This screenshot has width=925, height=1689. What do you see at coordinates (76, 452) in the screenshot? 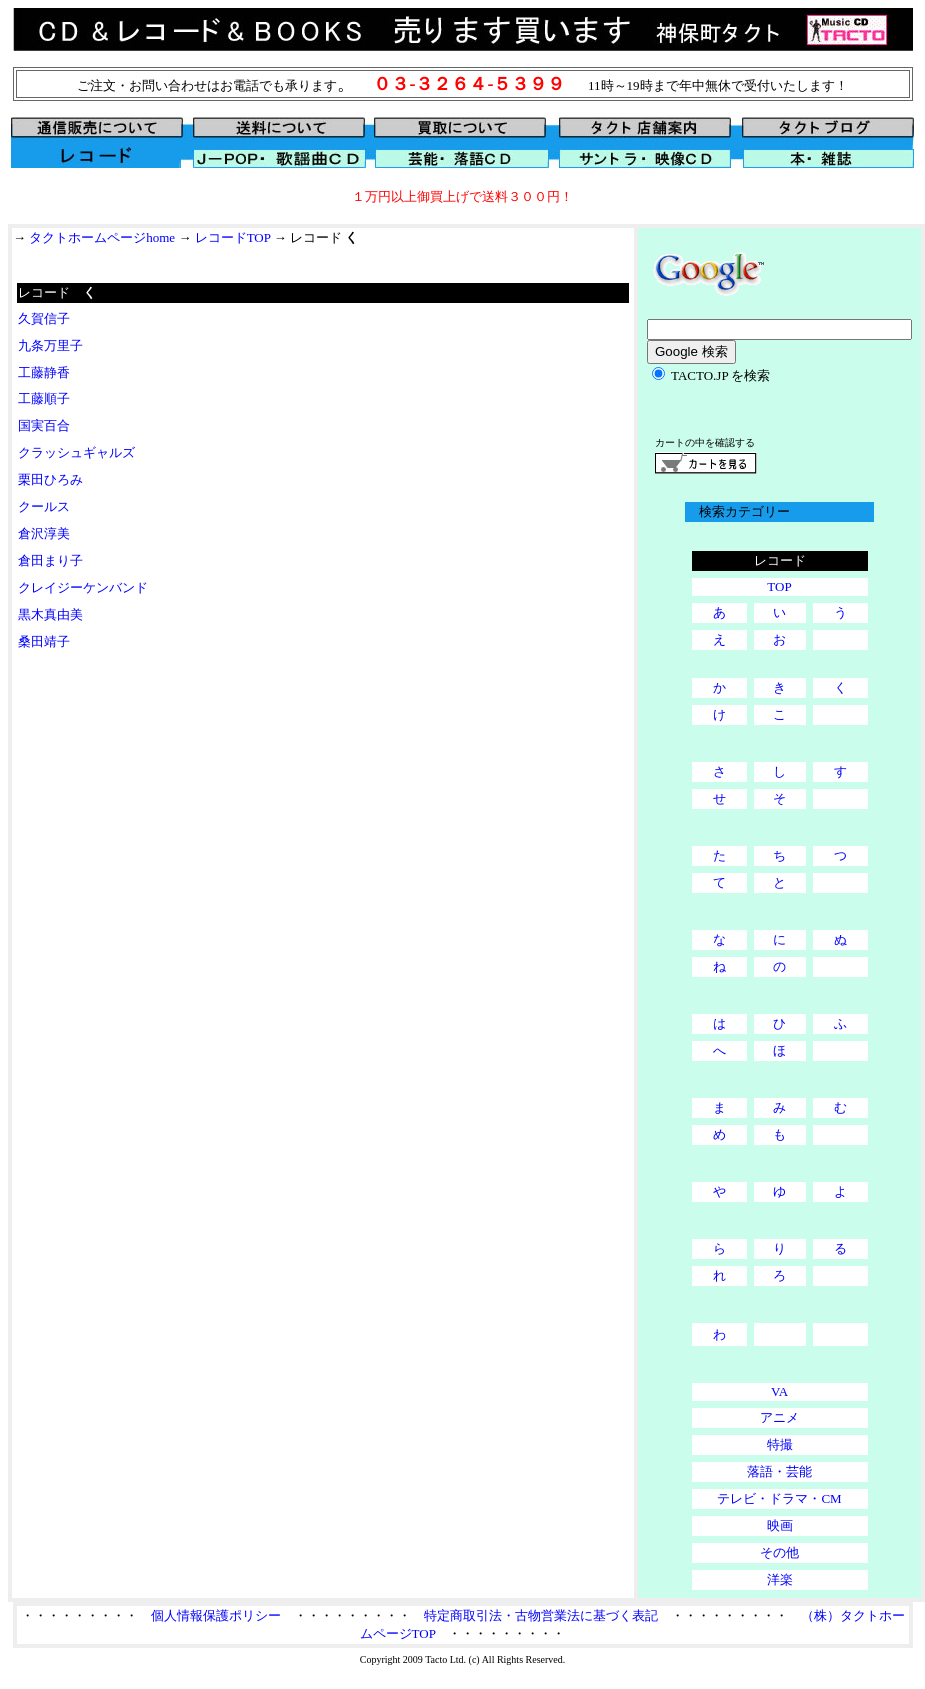
I see `クラッシュギャルズ` at bounding box center [76, 452].